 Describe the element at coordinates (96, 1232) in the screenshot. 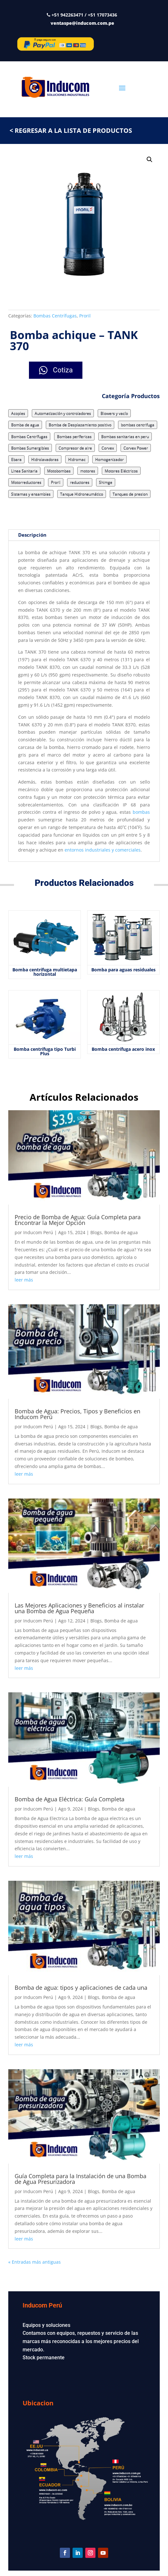

I see `Blogs` at that location.